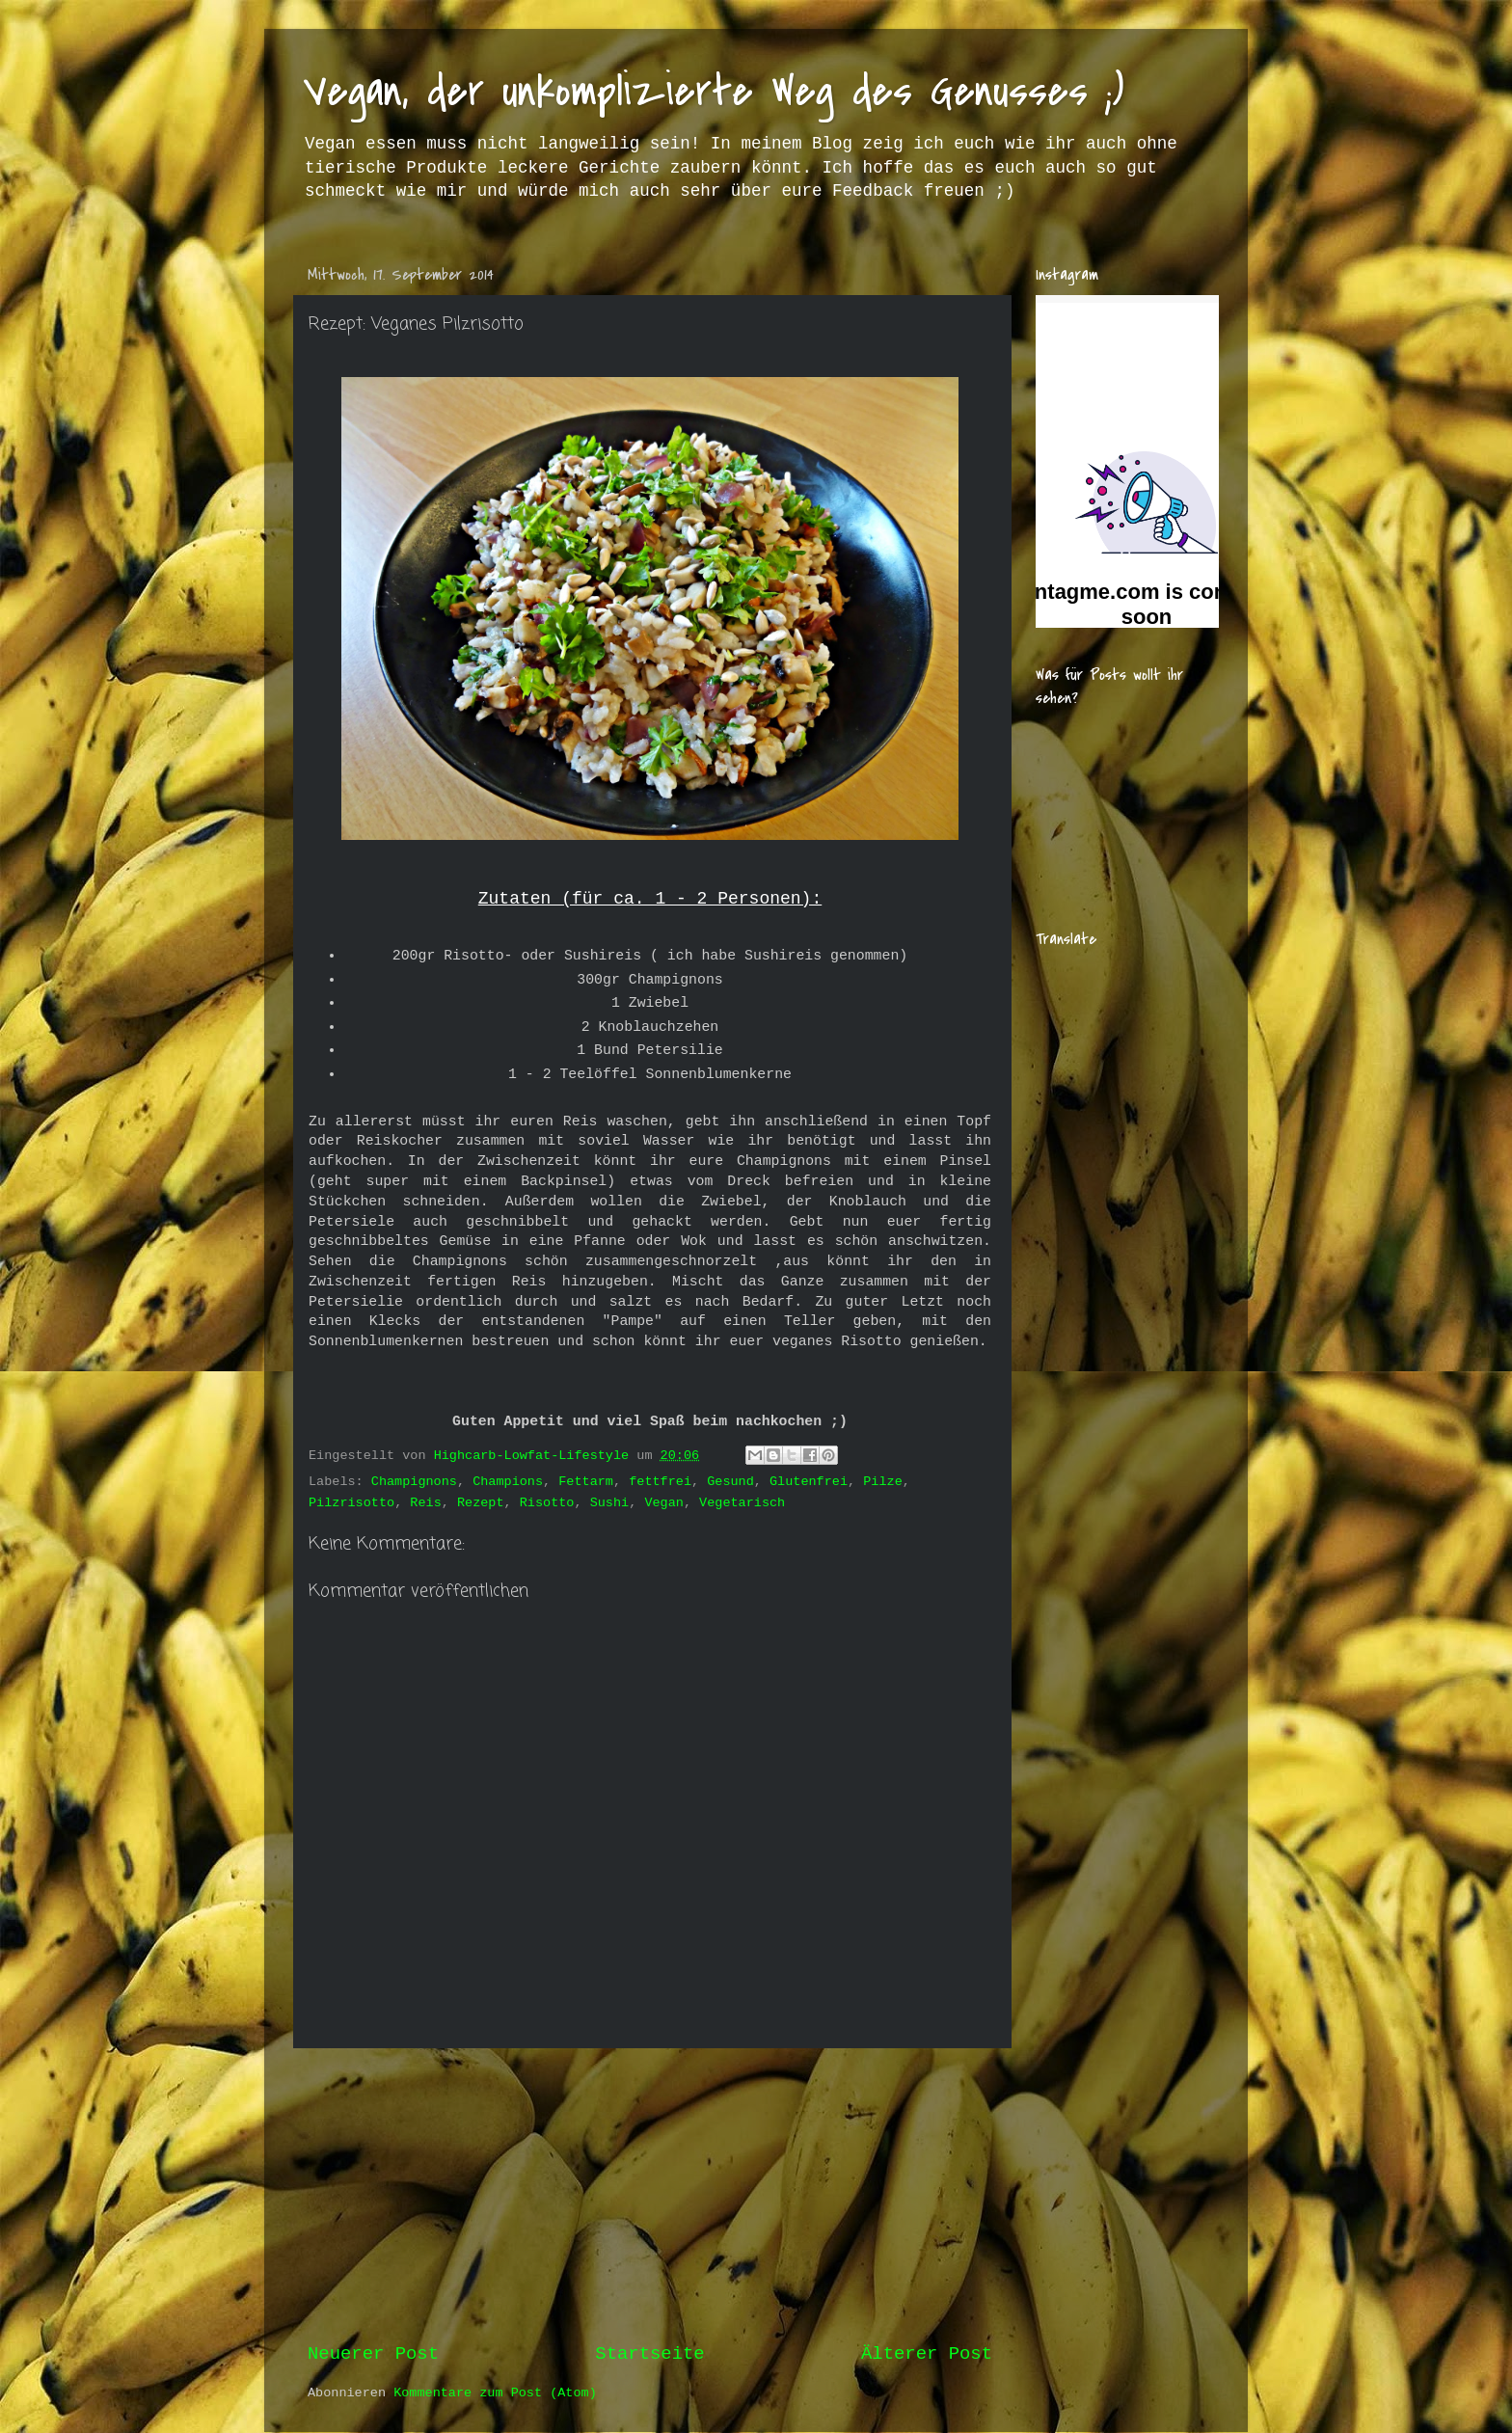 The image size is (1512, 2433). I want to click on Risotto, so click(547, 1503).